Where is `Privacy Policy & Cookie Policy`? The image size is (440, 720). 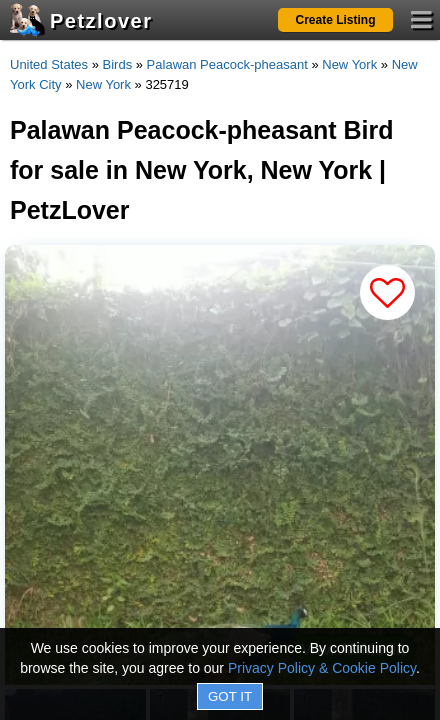 Privacy Policy & Cookie Policy is located at coordinates (322, 668).